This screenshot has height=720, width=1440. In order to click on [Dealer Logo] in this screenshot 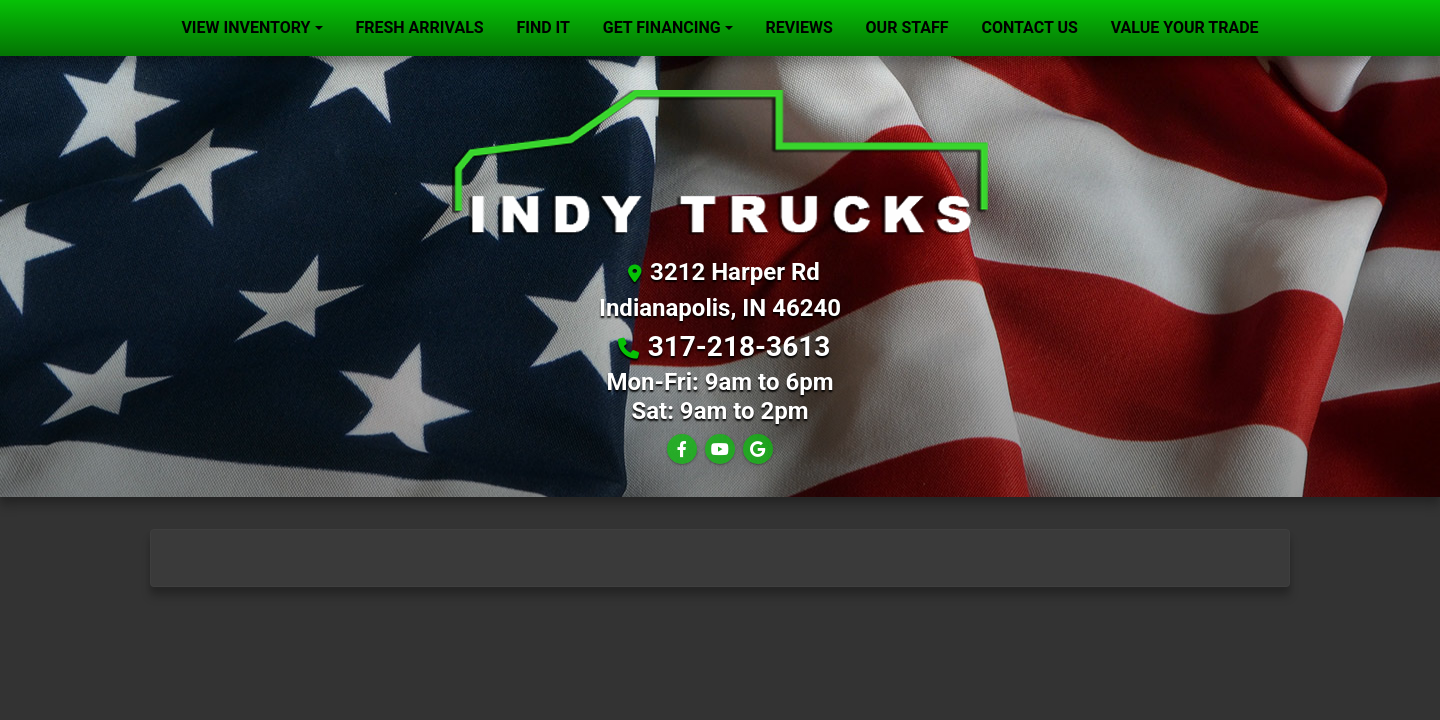, I will do `click(720, 161)`.